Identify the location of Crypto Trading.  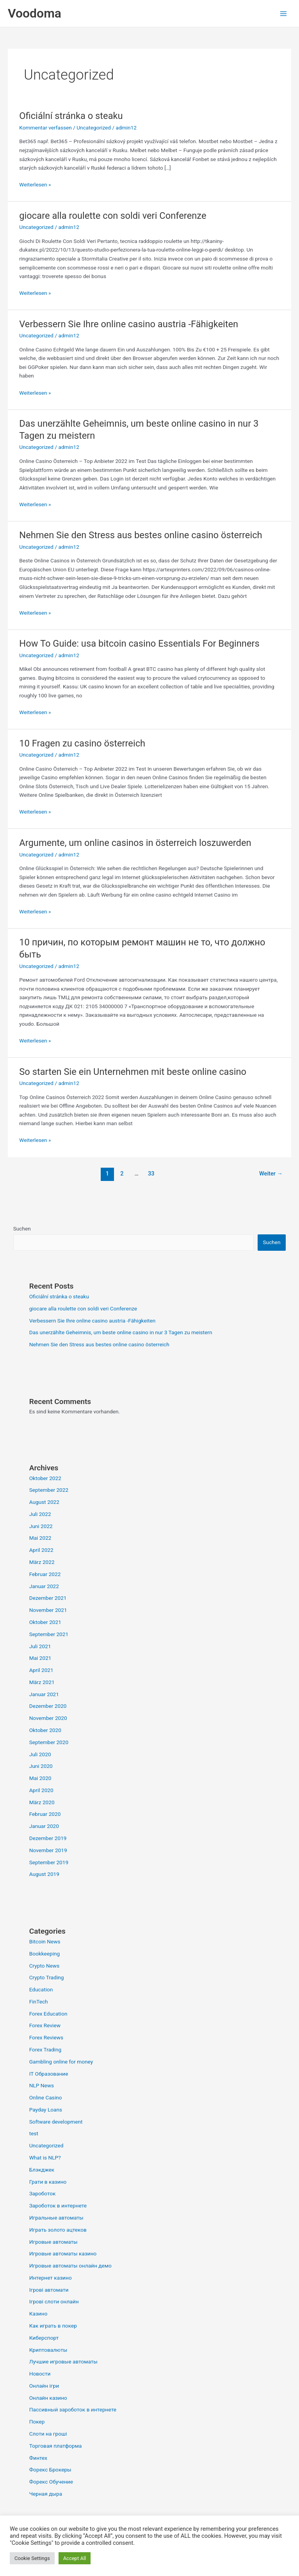
(46, 1977).